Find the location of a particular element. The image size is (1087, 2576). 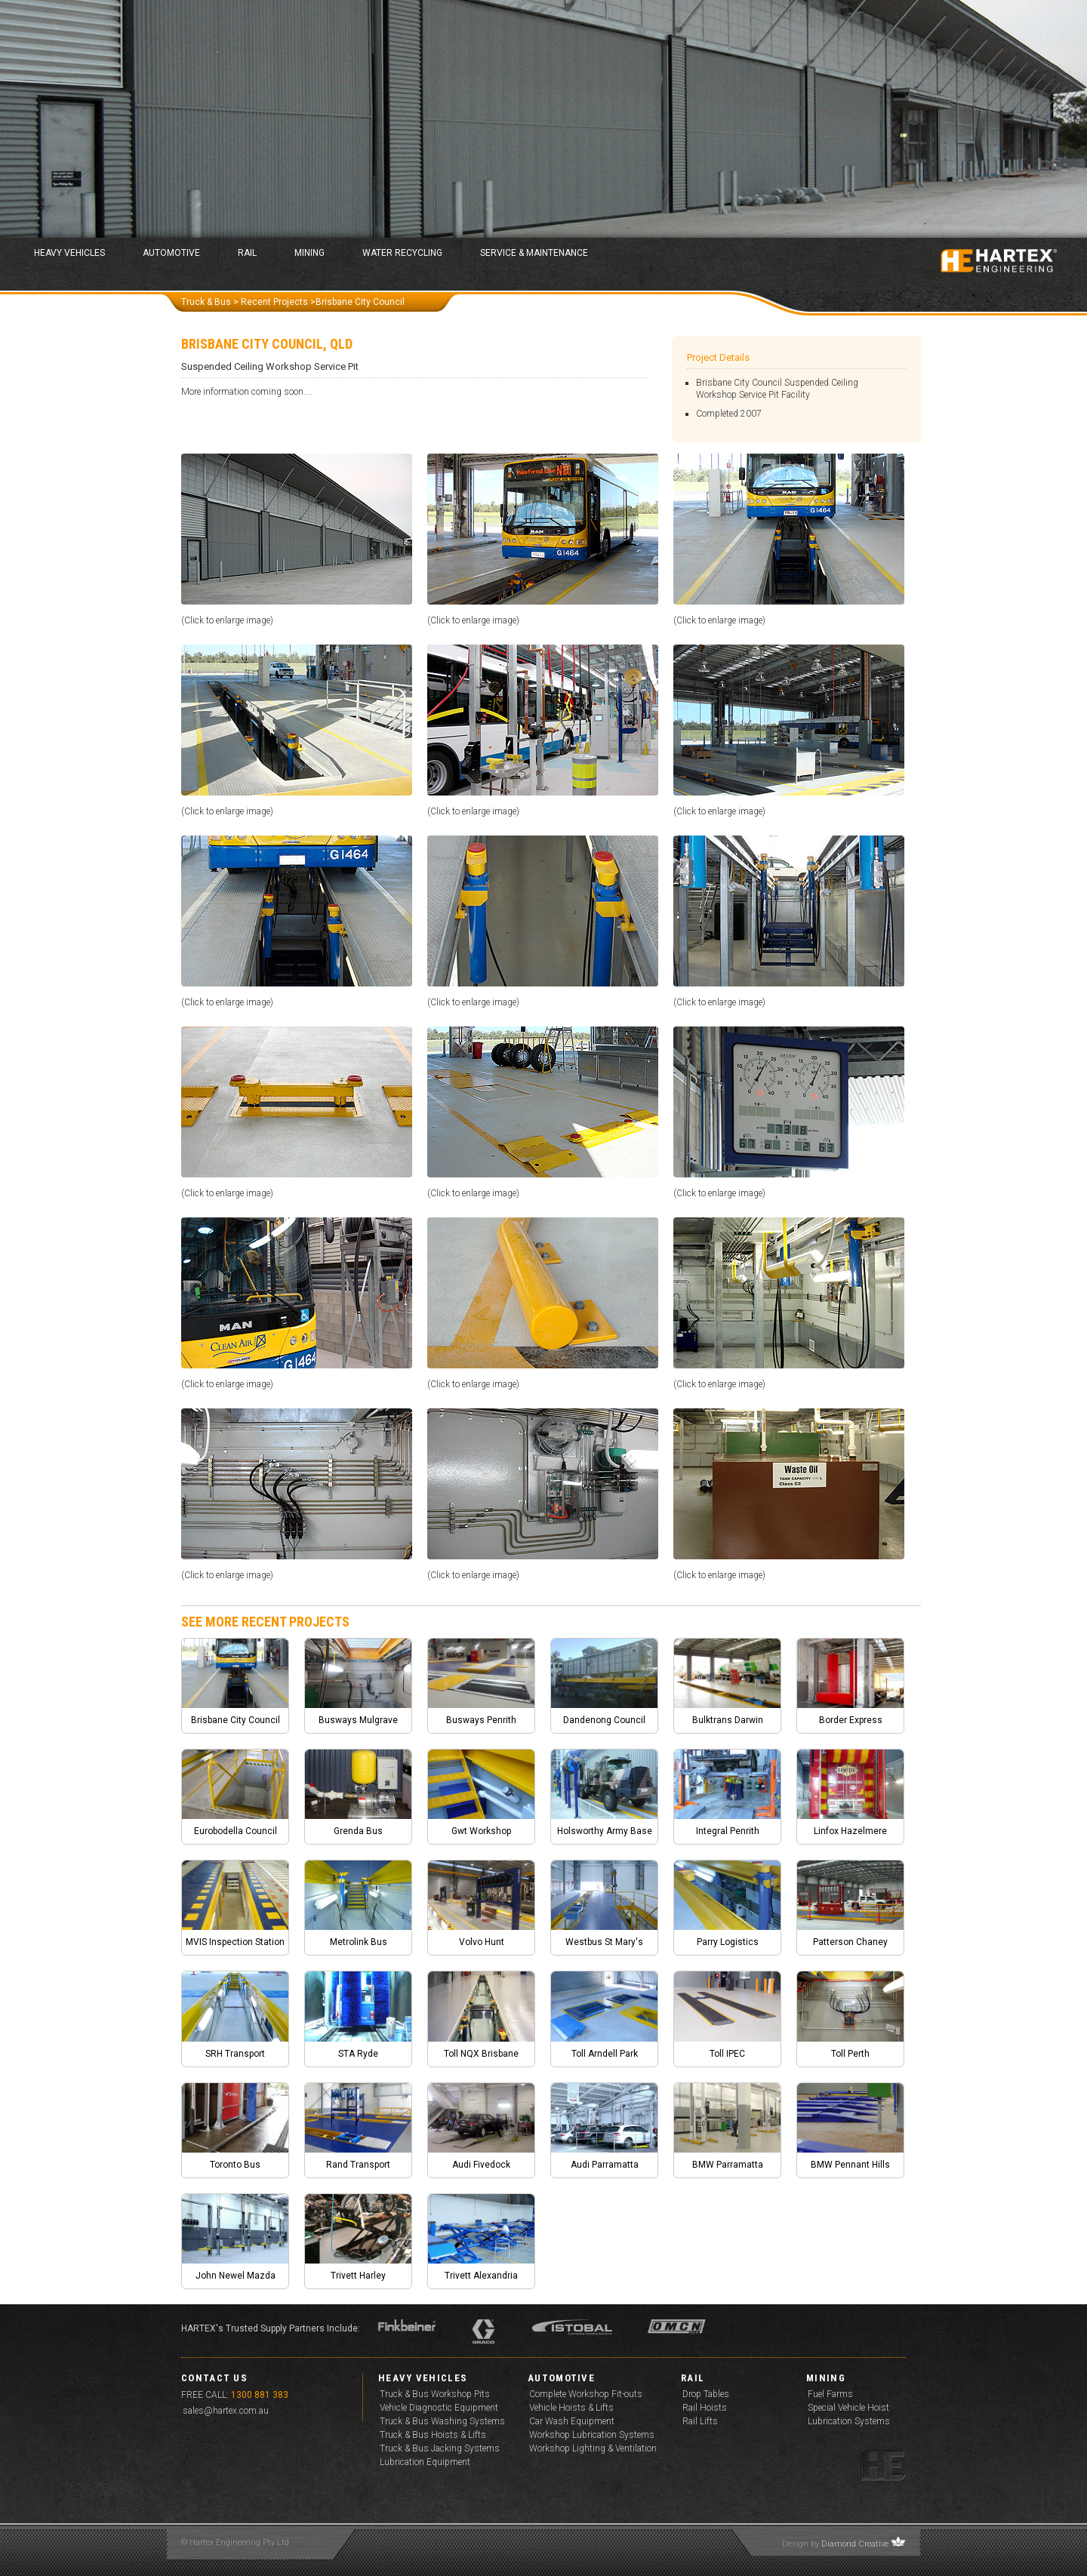

Vehicle Hoists & Lifts is located at coordinates (571, 2407).